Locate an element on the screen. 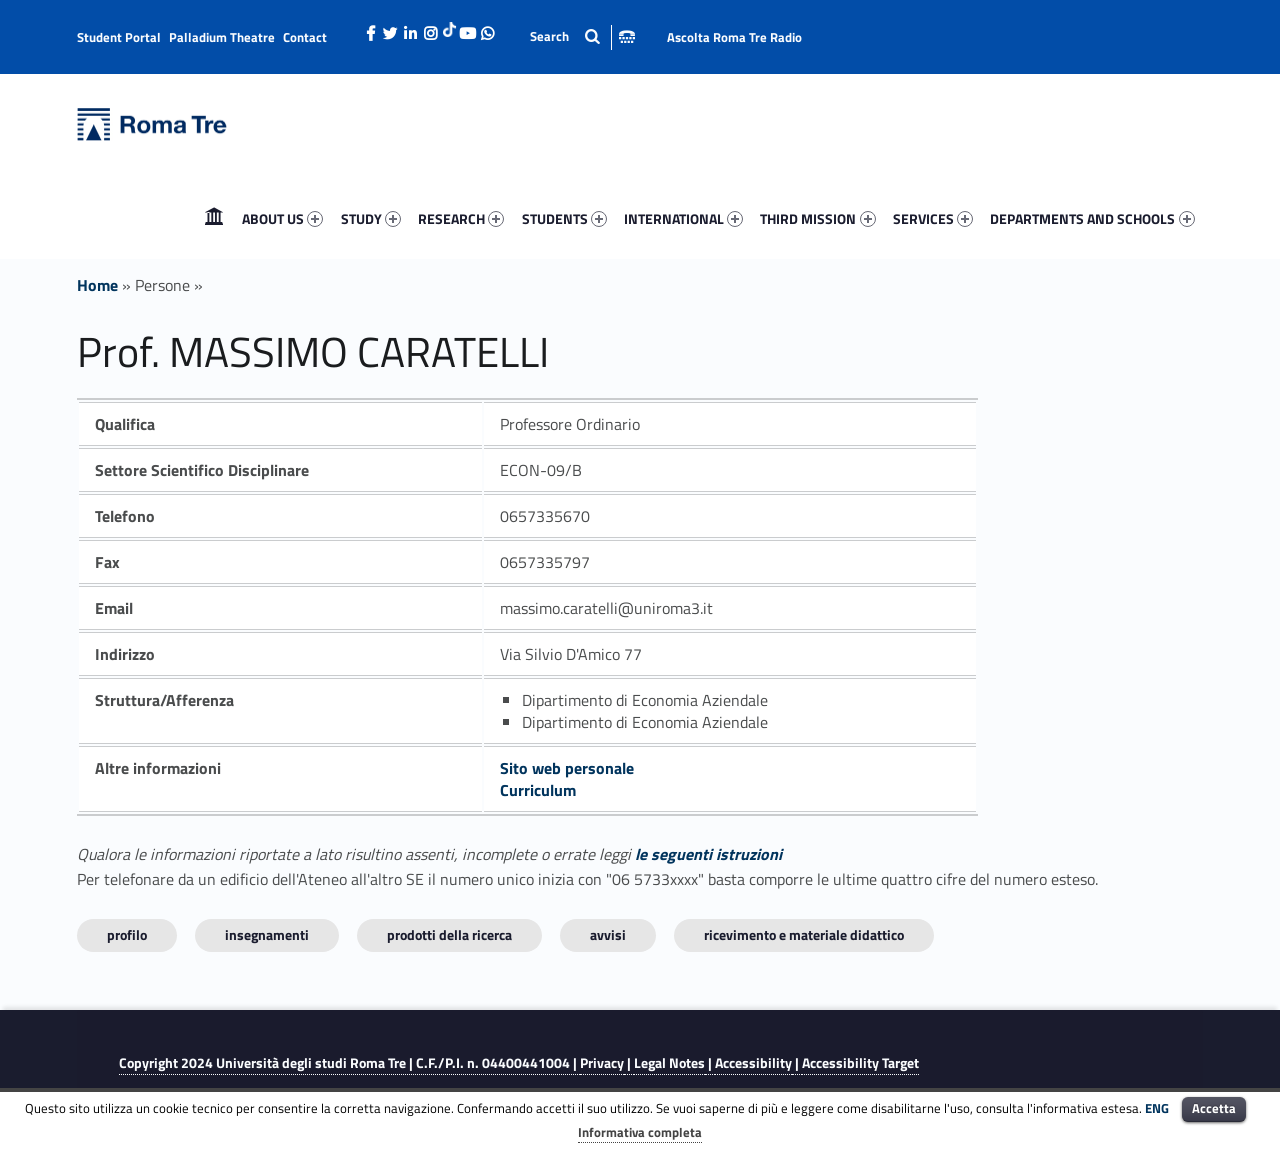  Curriculum is located at coordinates (538, 790).